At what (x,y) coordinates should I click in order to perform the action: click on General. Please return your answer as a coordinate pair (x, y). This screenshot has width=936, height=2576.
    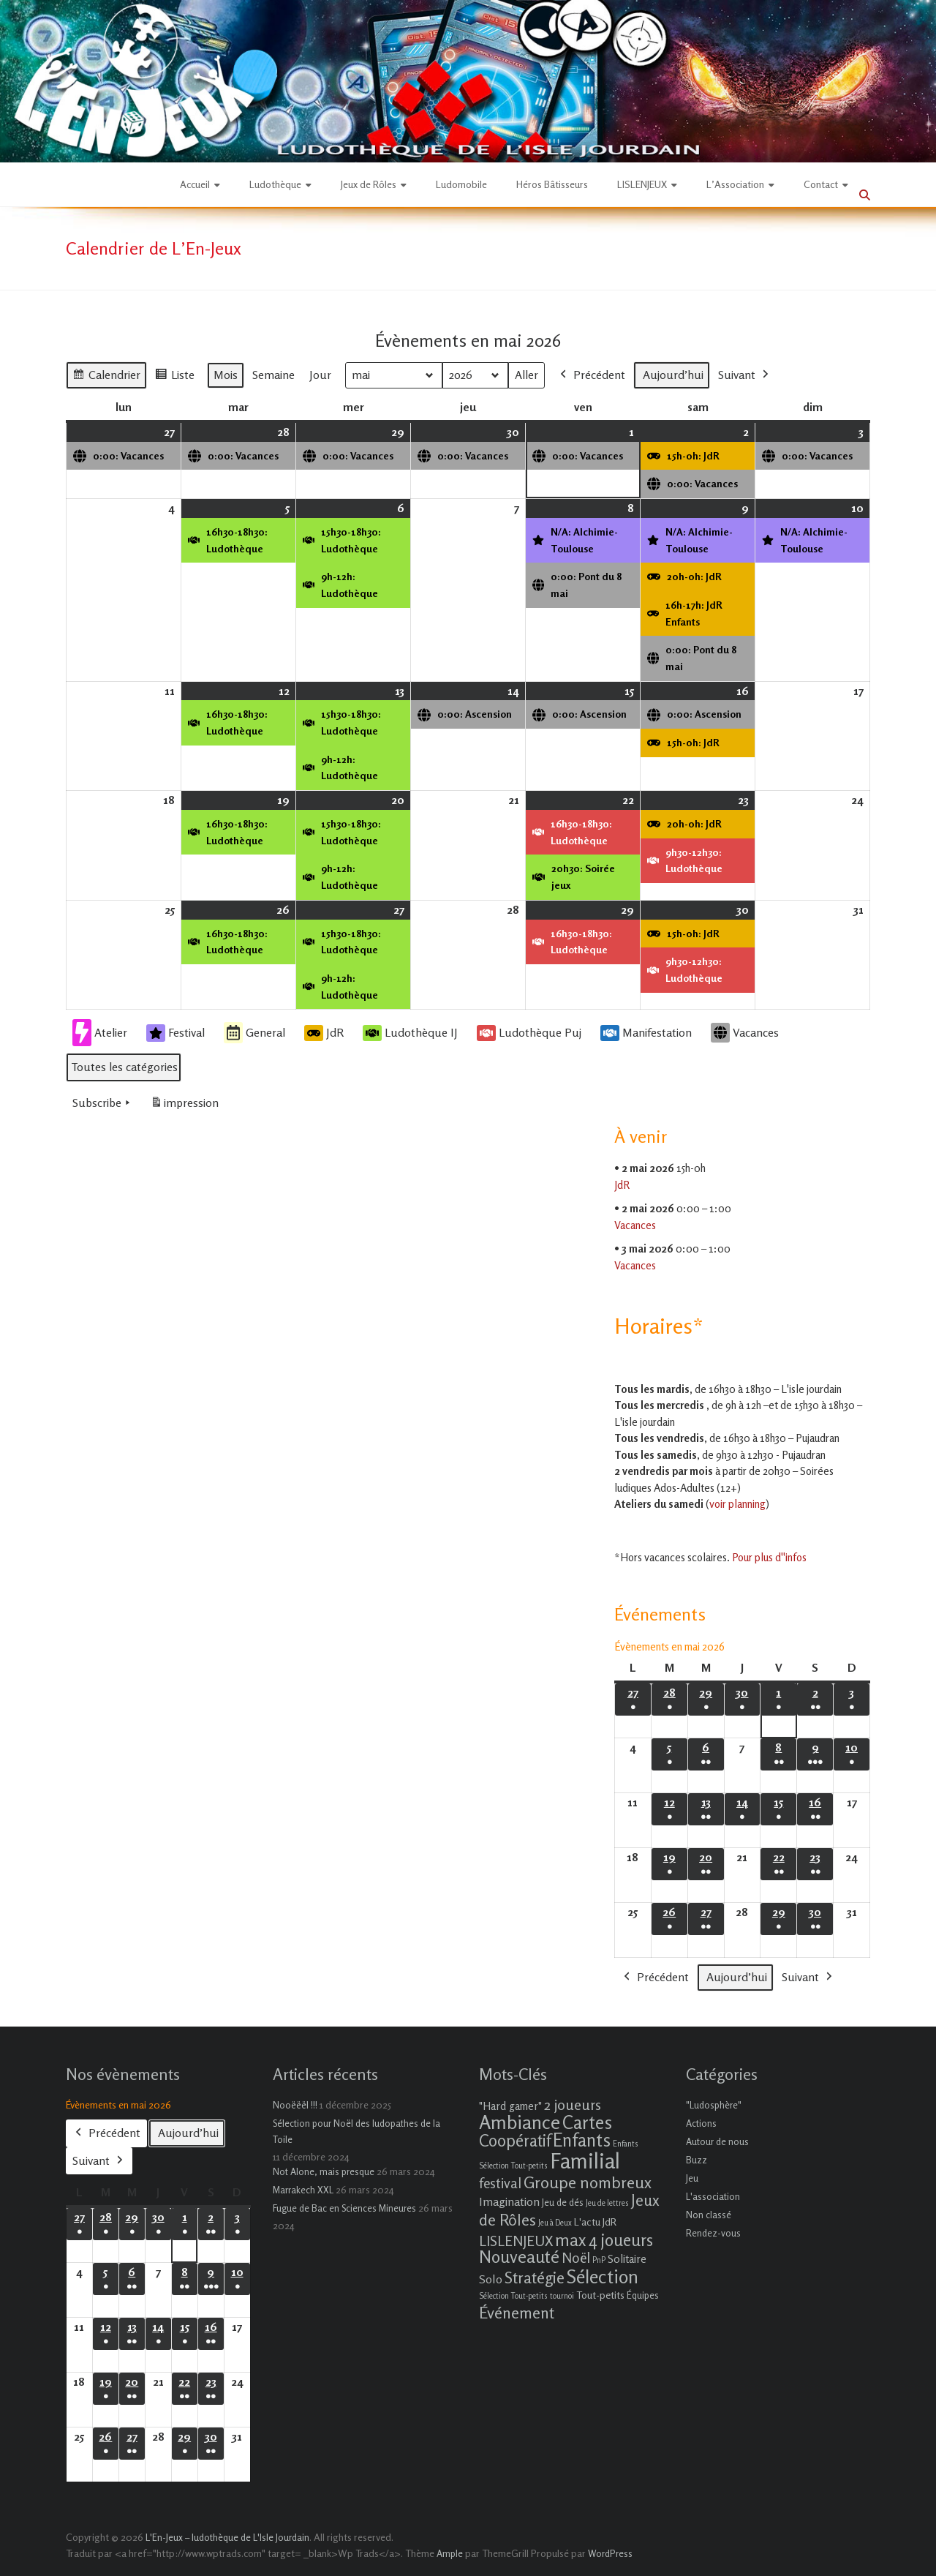
    Looking at the image, I should click on (254, 1033).